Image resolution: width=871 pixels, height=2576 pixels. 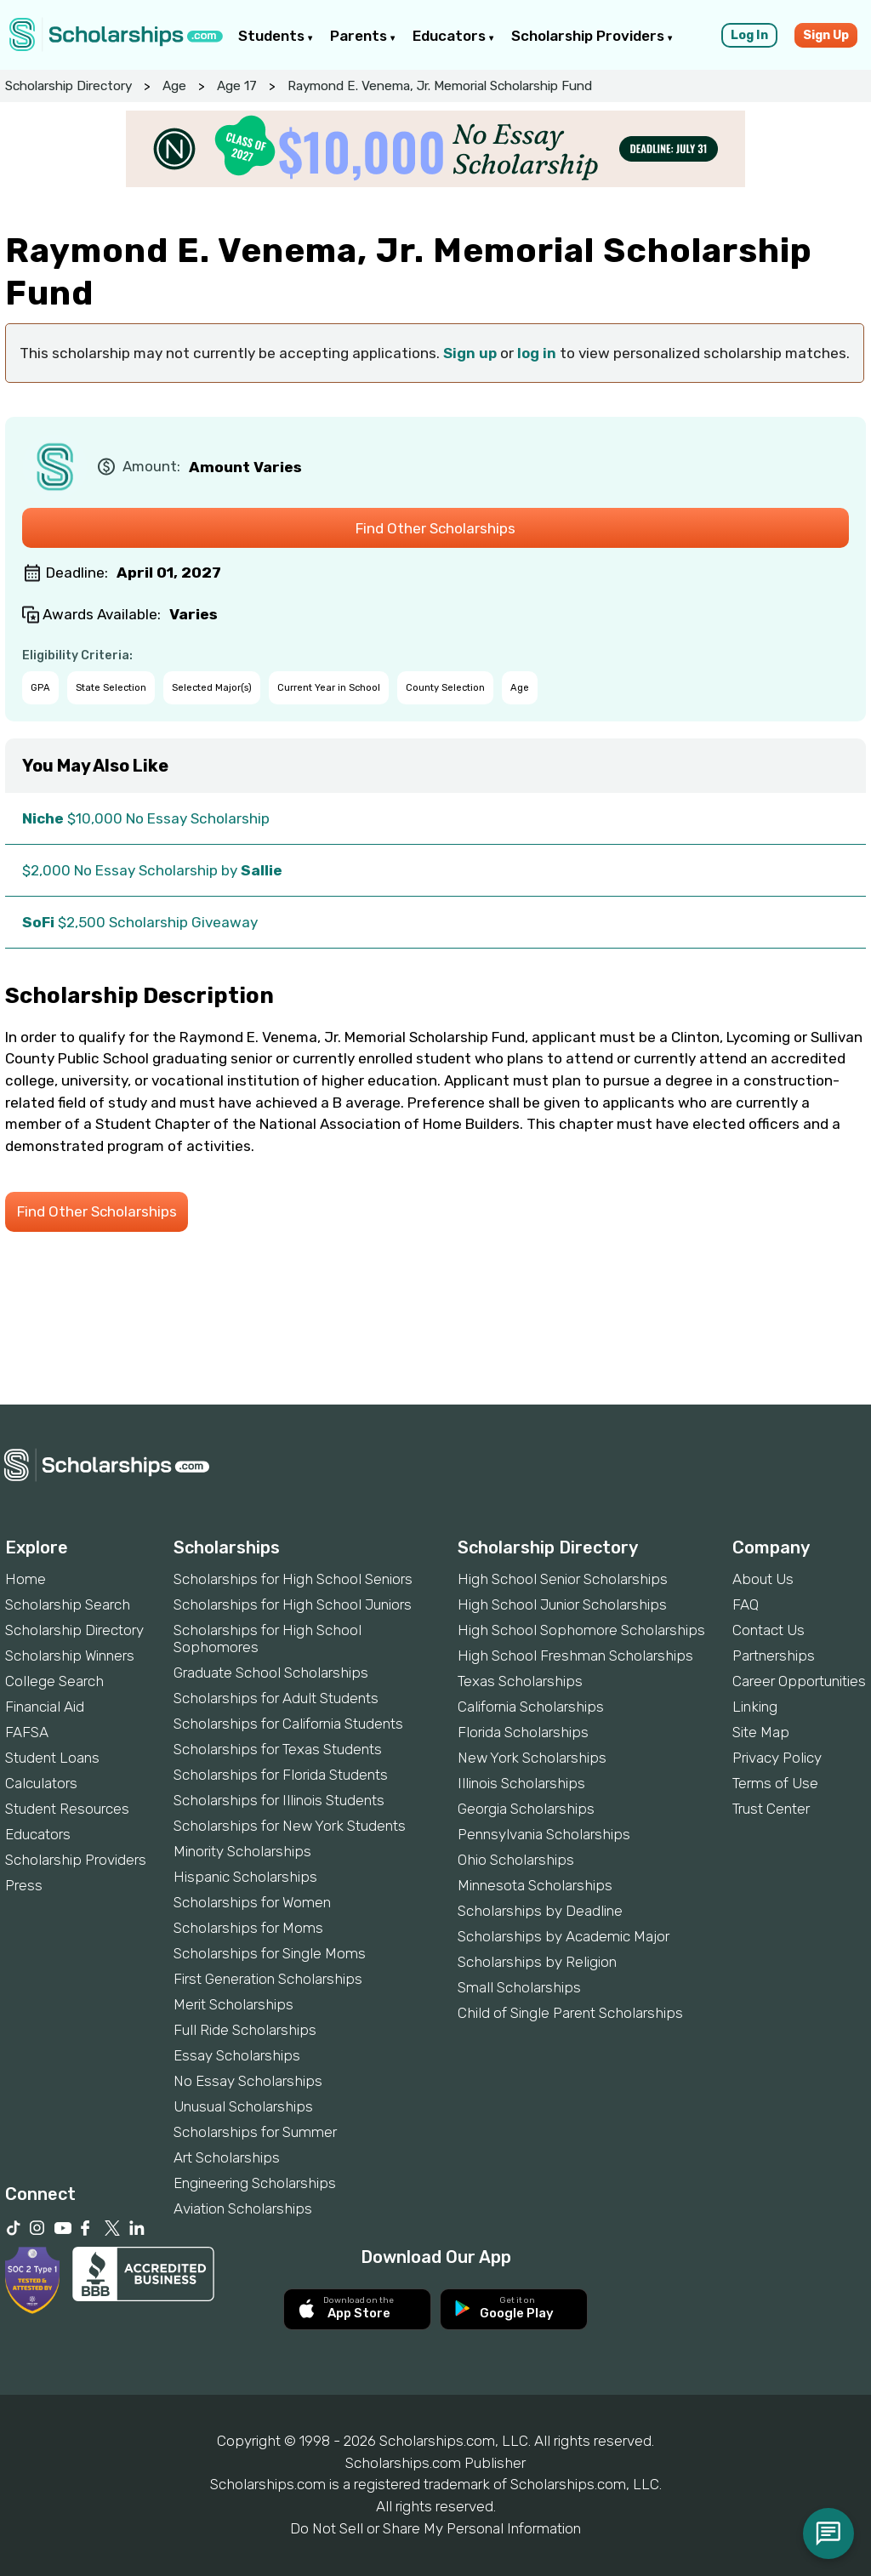 What do you see at coordinates (470, 353) in the screenshot?
I see `Sign up` at bounding box center [470, 353].